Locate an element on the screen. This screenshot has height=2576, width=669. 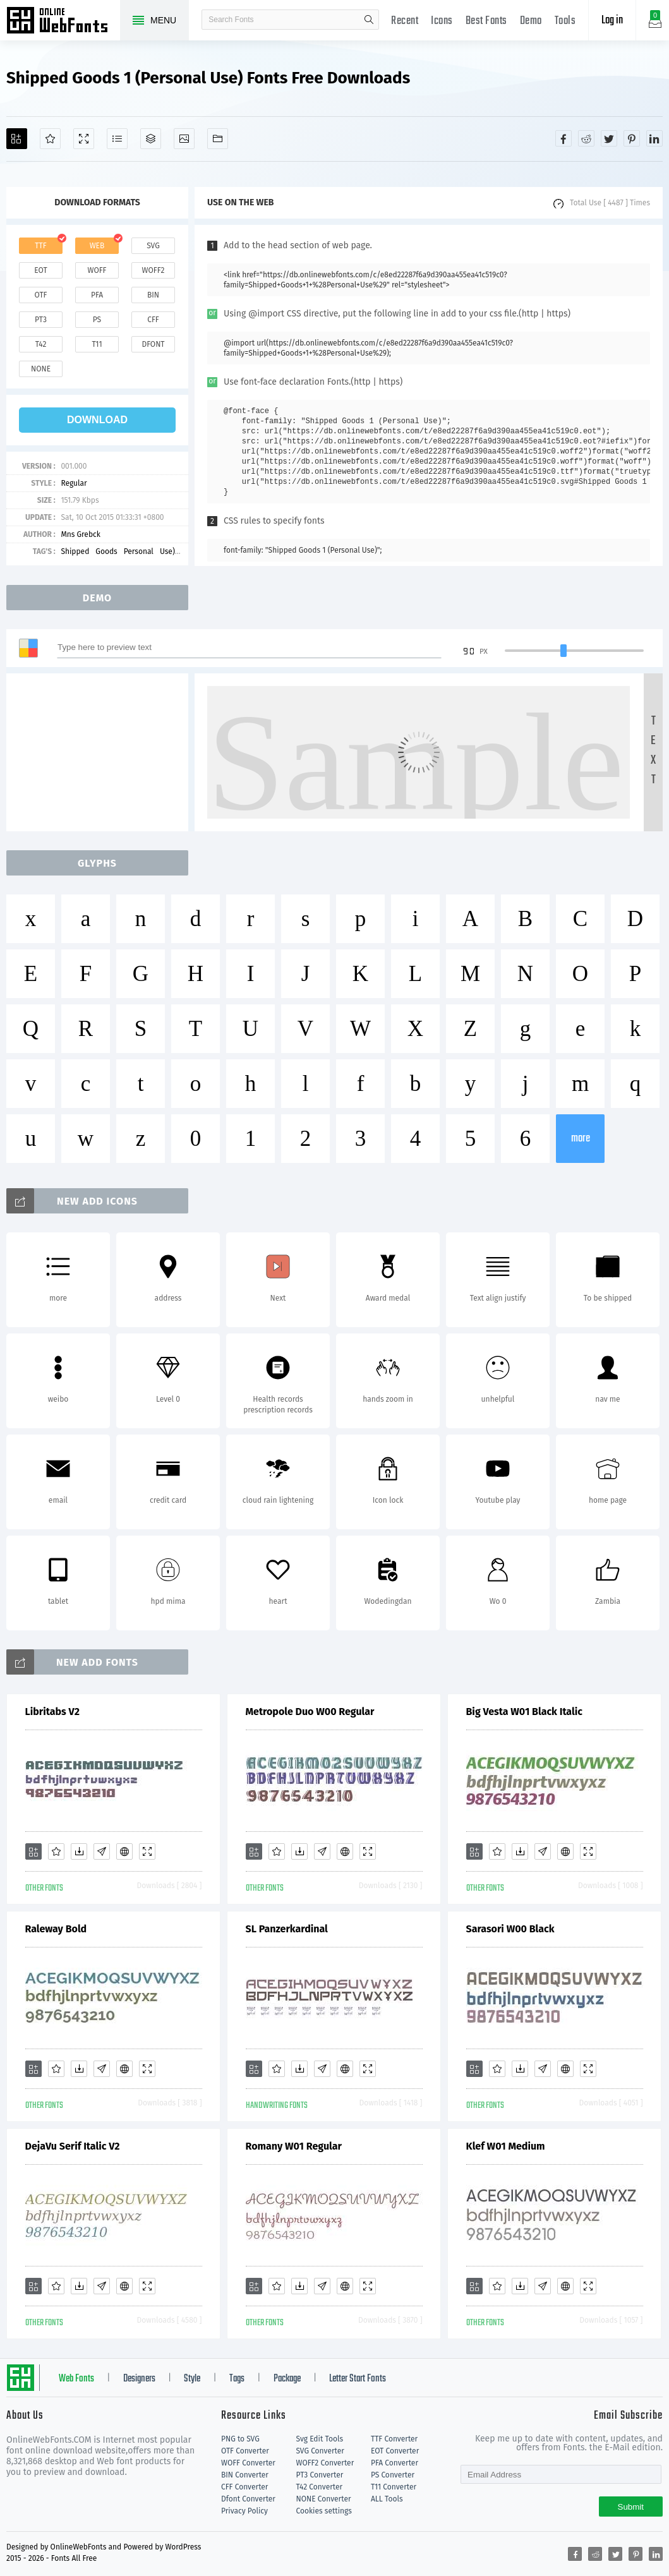
Use) is located at coordinates (167, 551).